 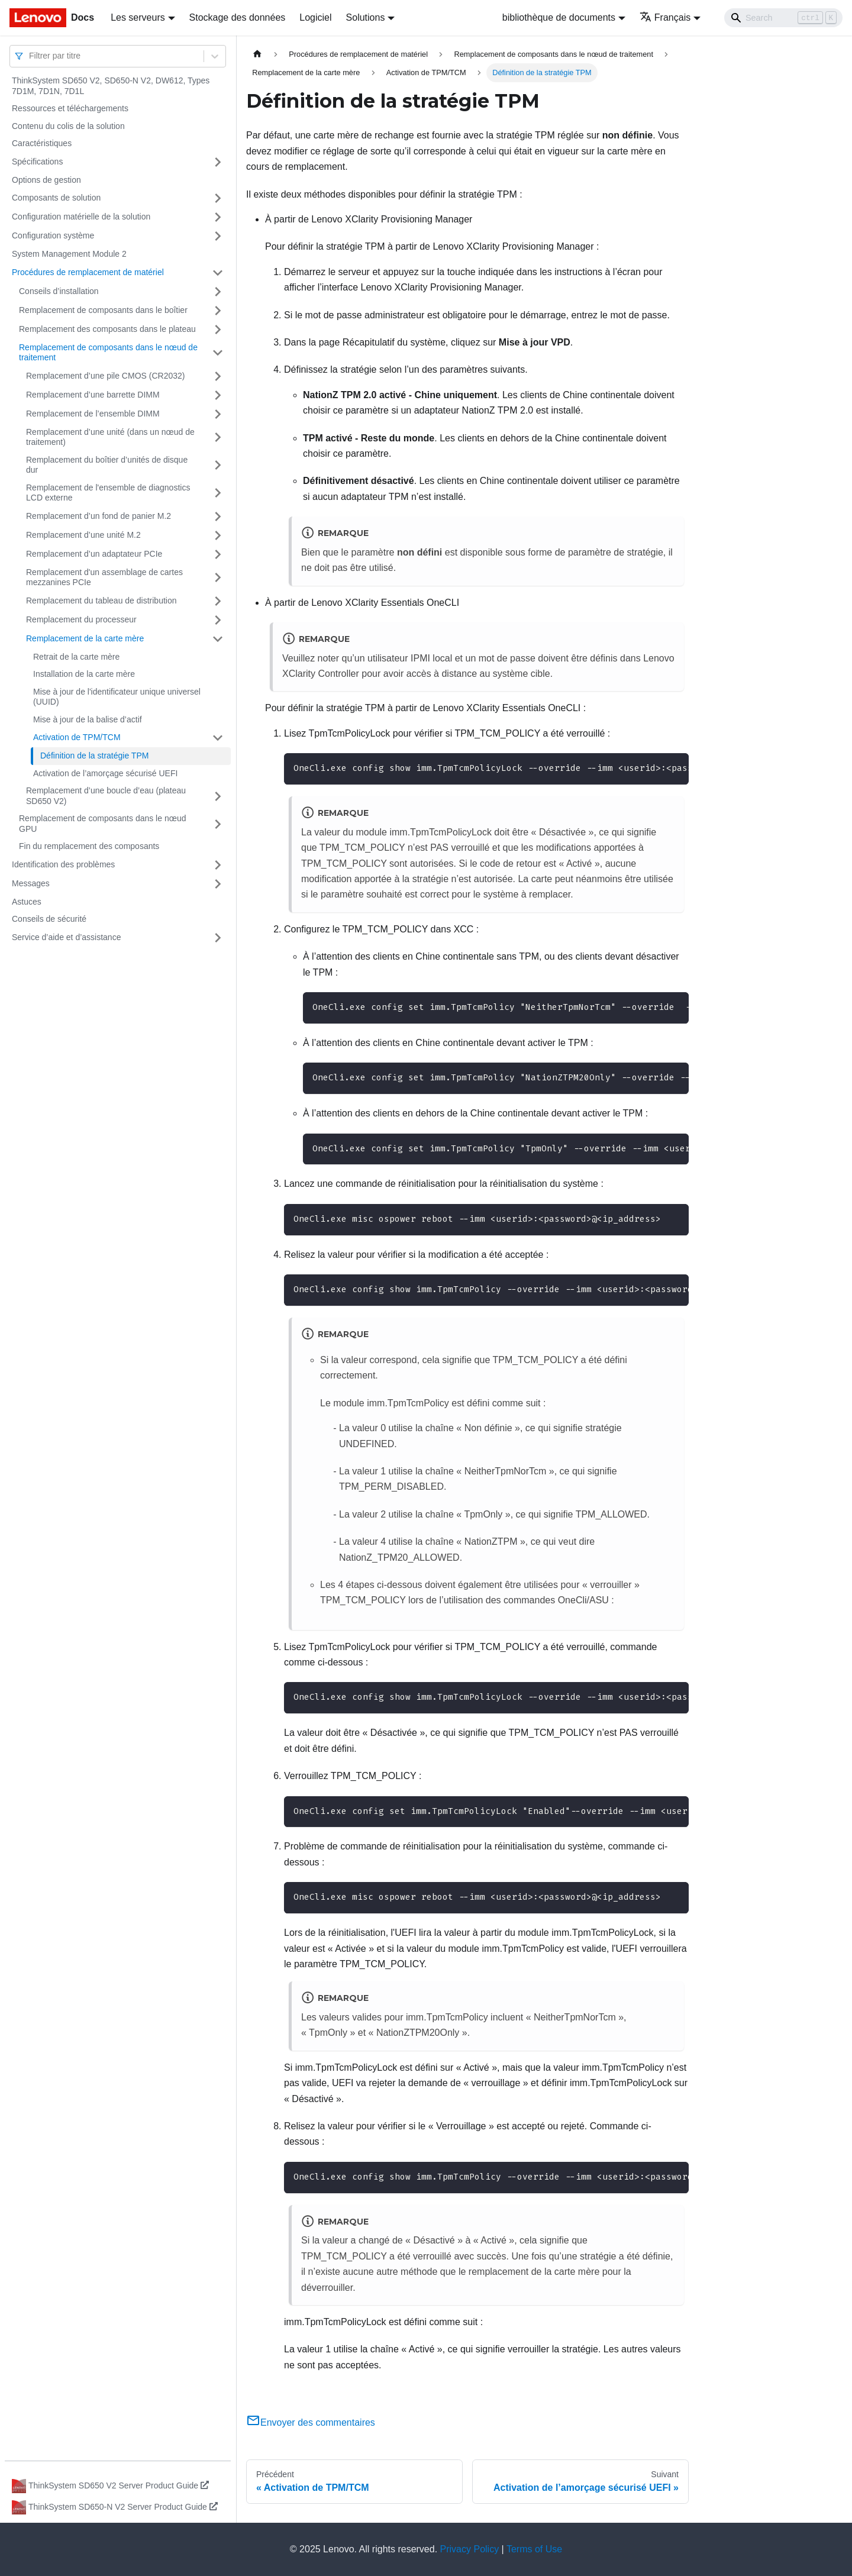 What do you see at coordinates (783, 17) in the screenshot?
I see `[Search]` at bounding box center [783, 17].